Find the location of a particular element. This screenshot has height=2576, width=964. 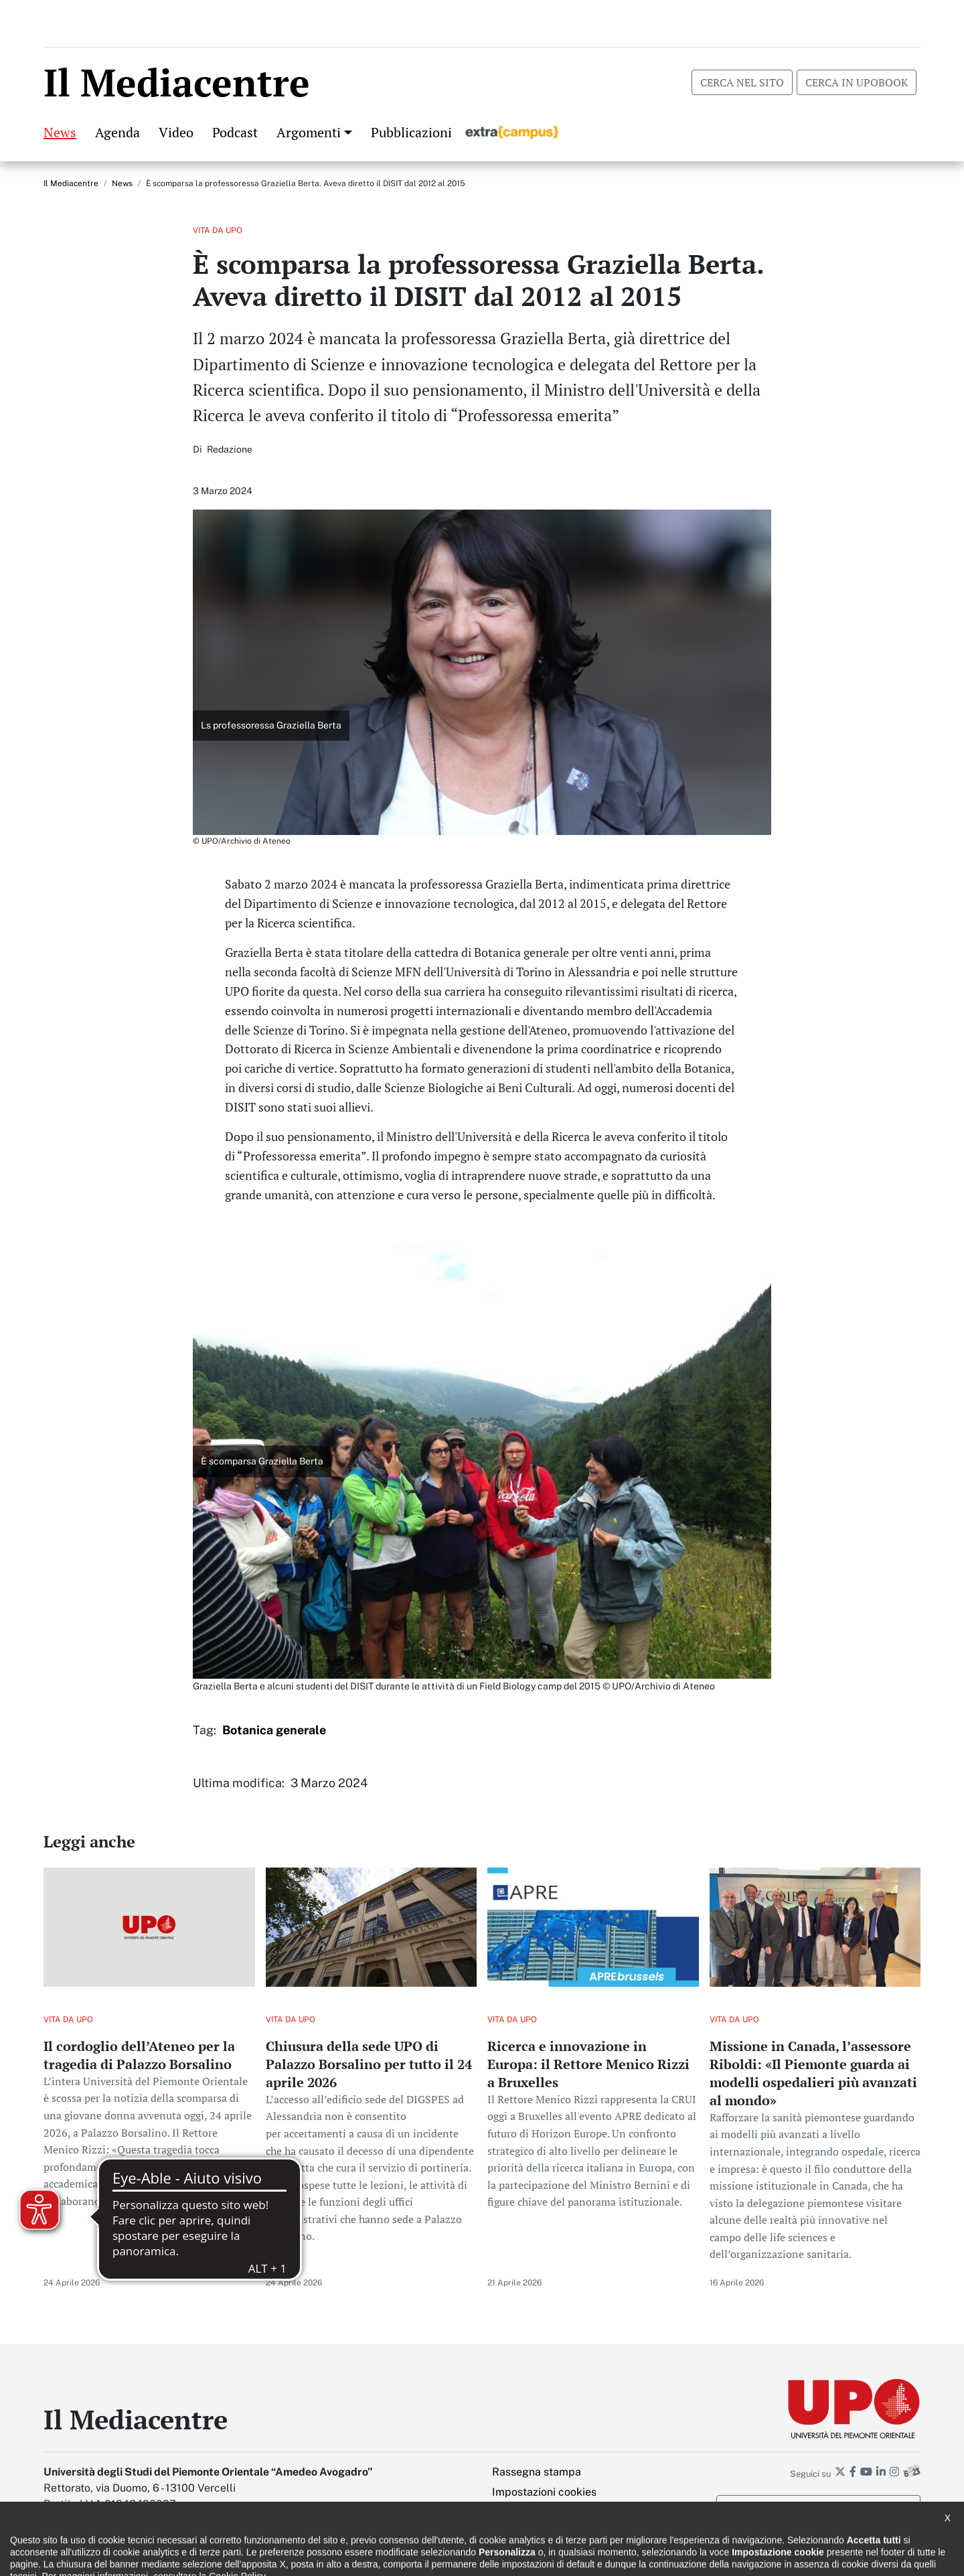

Argomenti is located at coordinates (308, 129).